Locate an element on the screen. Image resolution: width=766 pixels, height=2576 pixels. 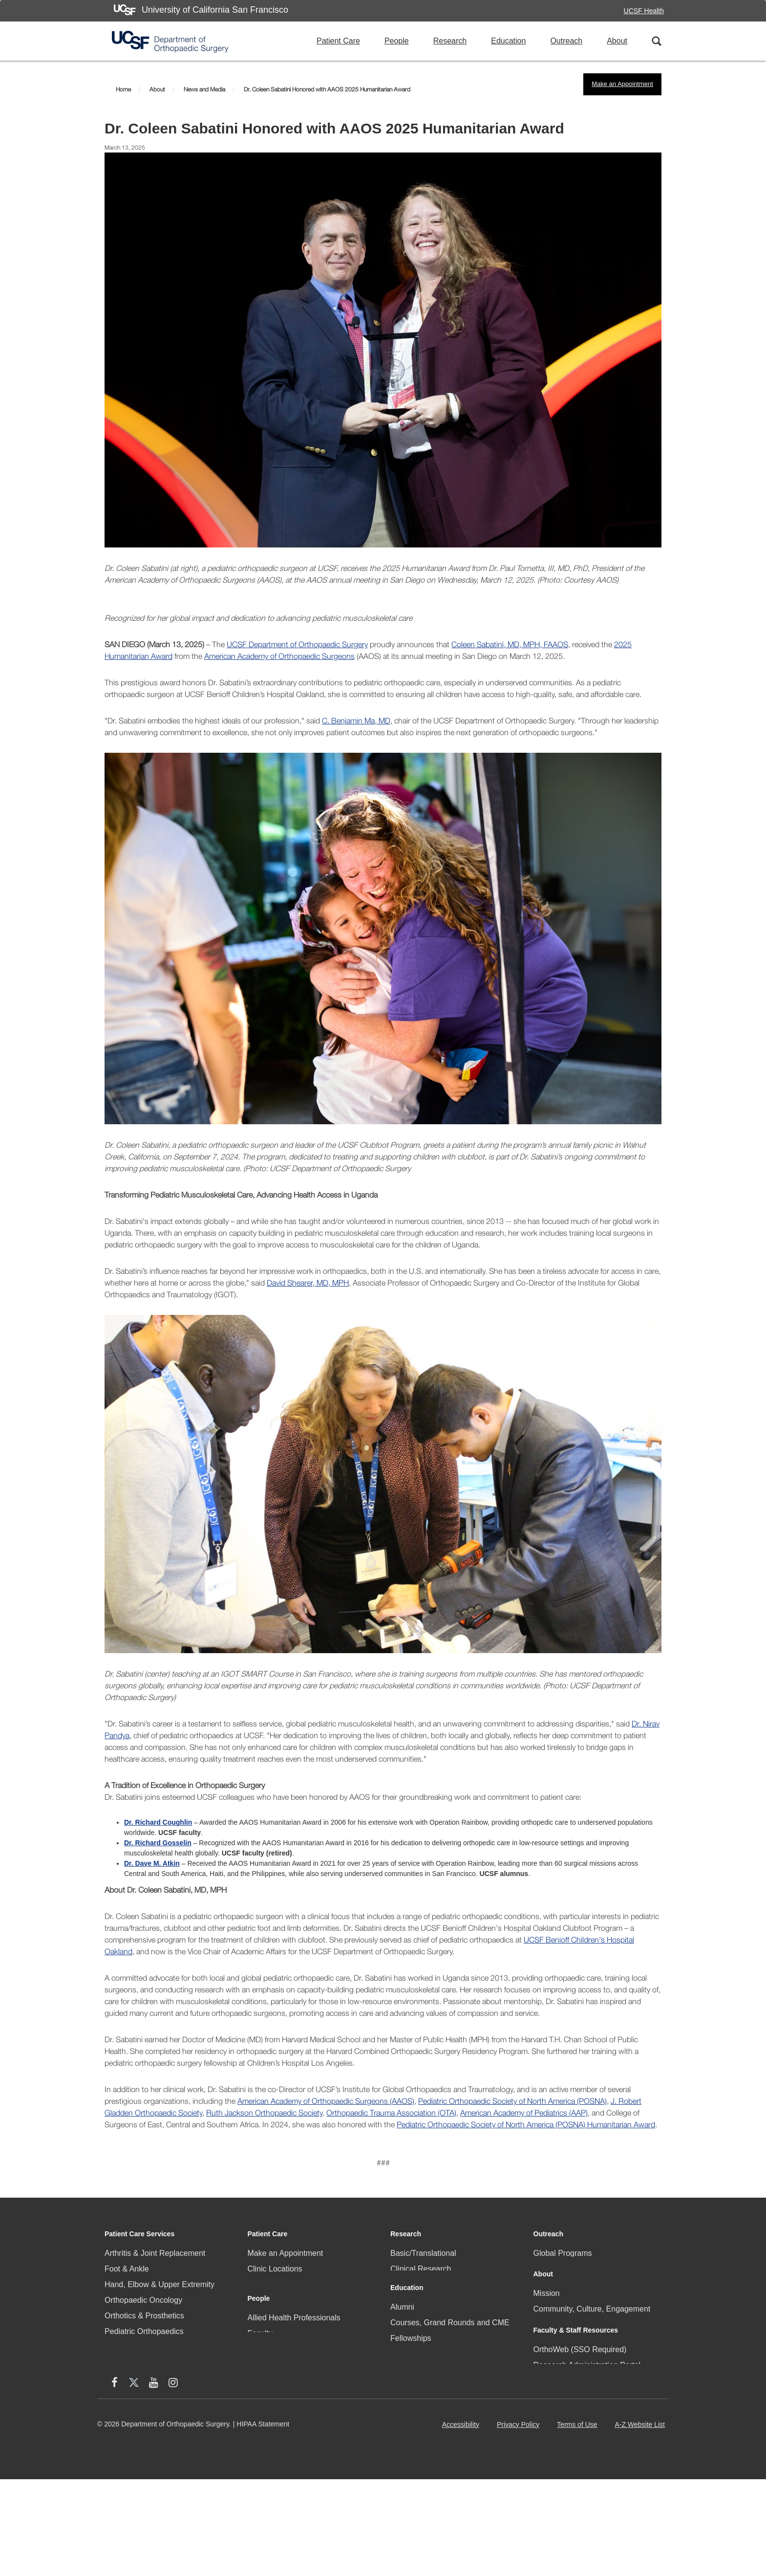
Global Programs is located at coordinates (562, 2253).